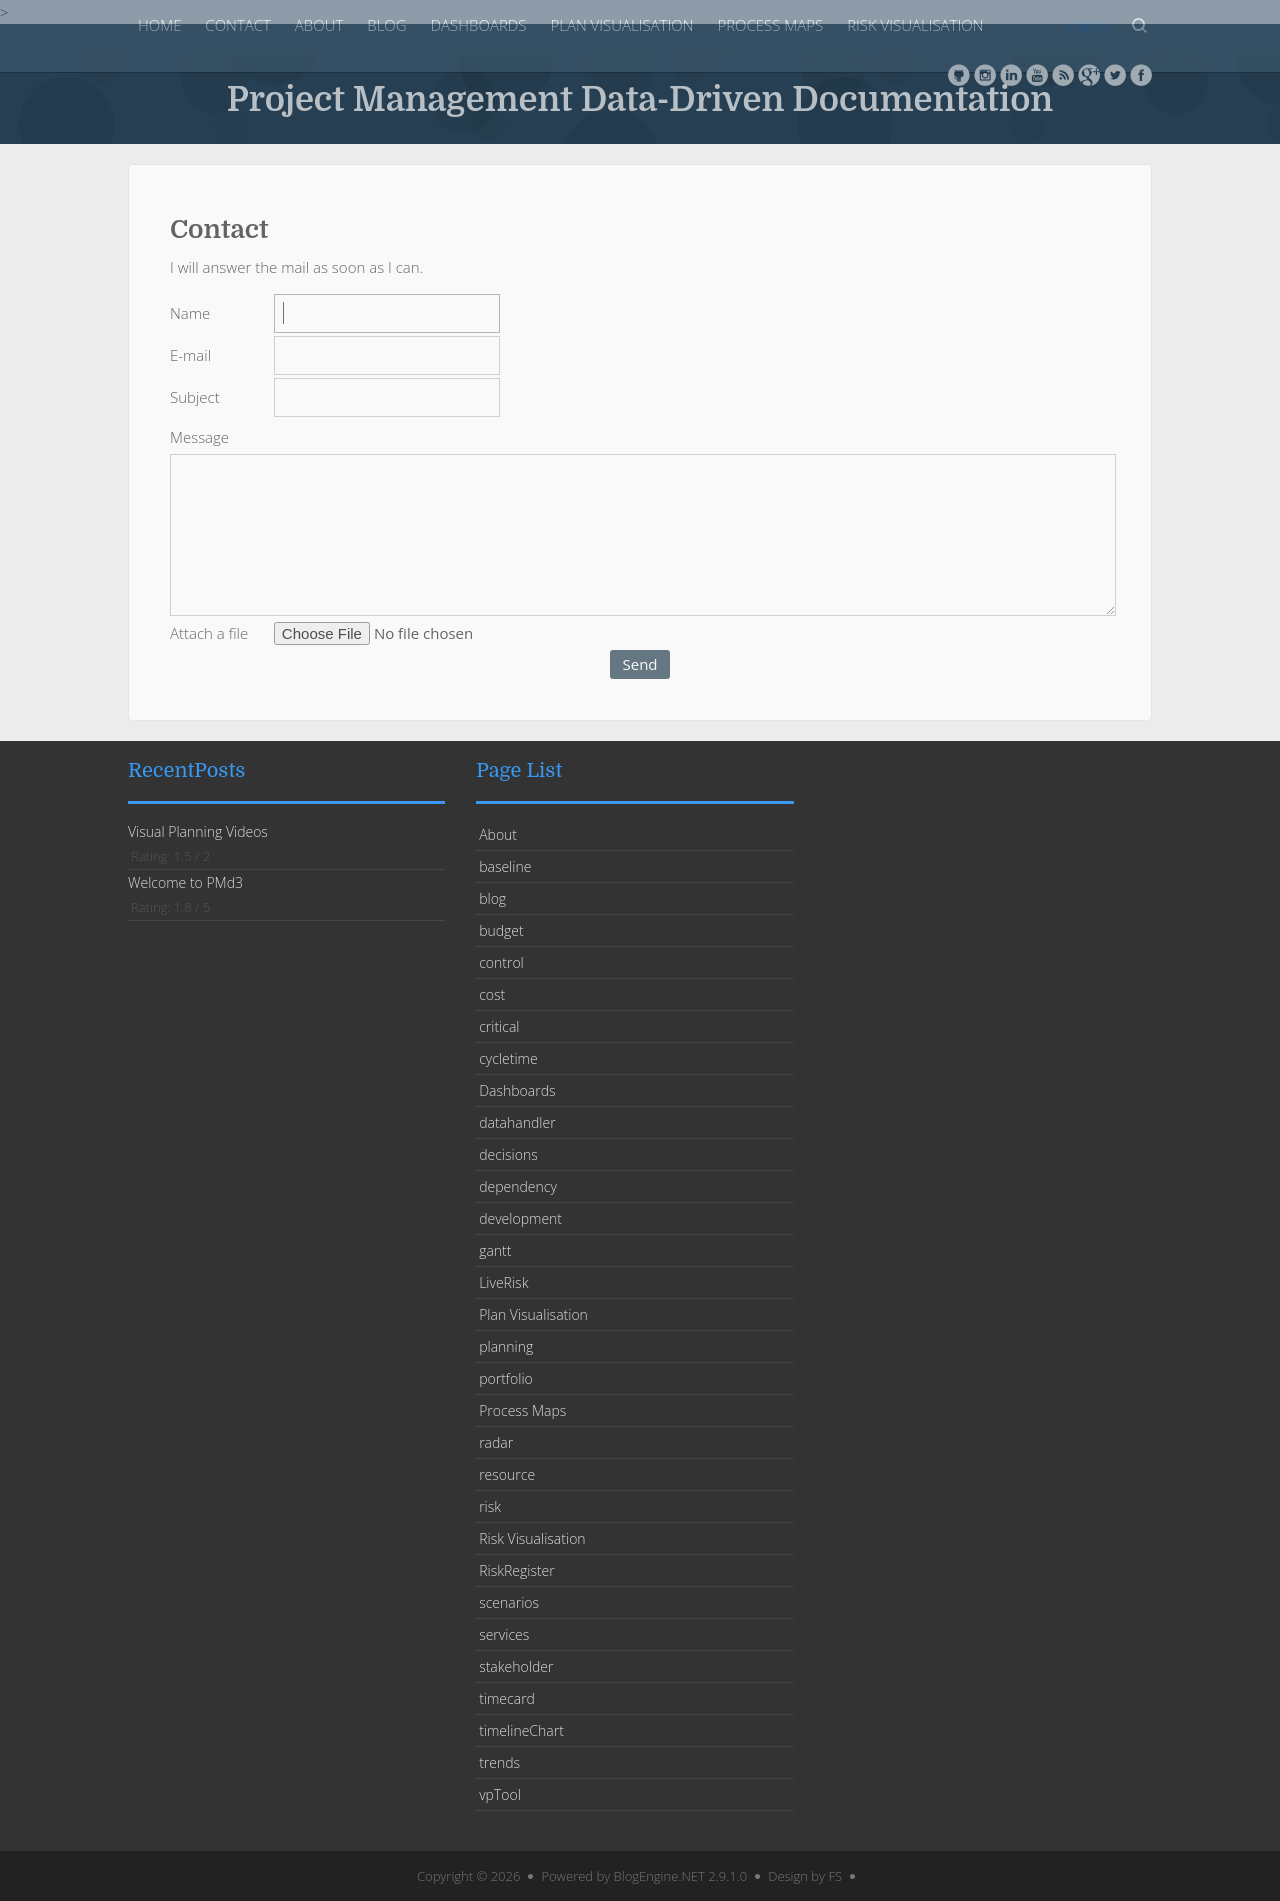 This screenshot has width=1280, height=1901. Describe the element at coordinates (500, 1794) in the screenshot. I see `vpTool` at that location.